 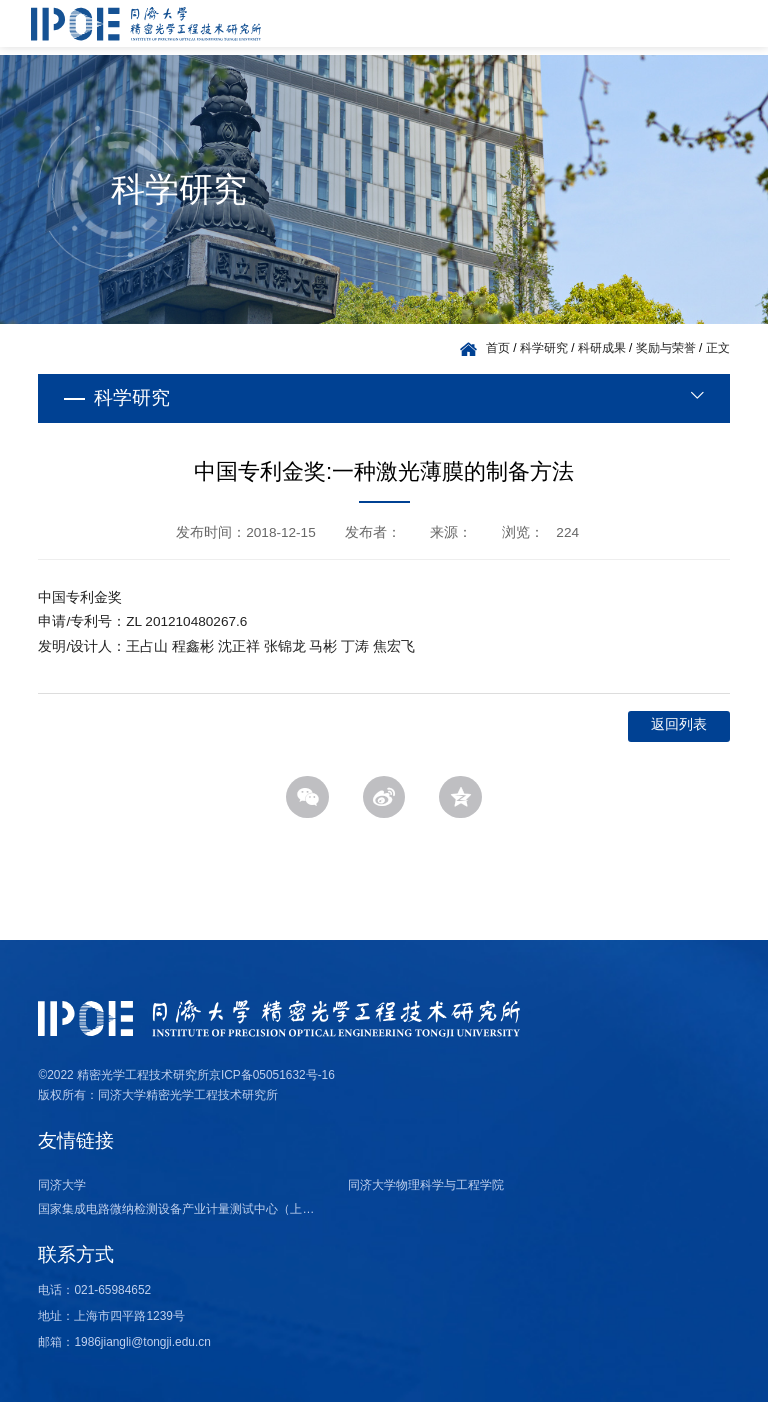 What do you see at coordinates (426, 1185) in the screenshot?
I see `同济大学物理科学与工程学院` at bounding box center [426, 1185].